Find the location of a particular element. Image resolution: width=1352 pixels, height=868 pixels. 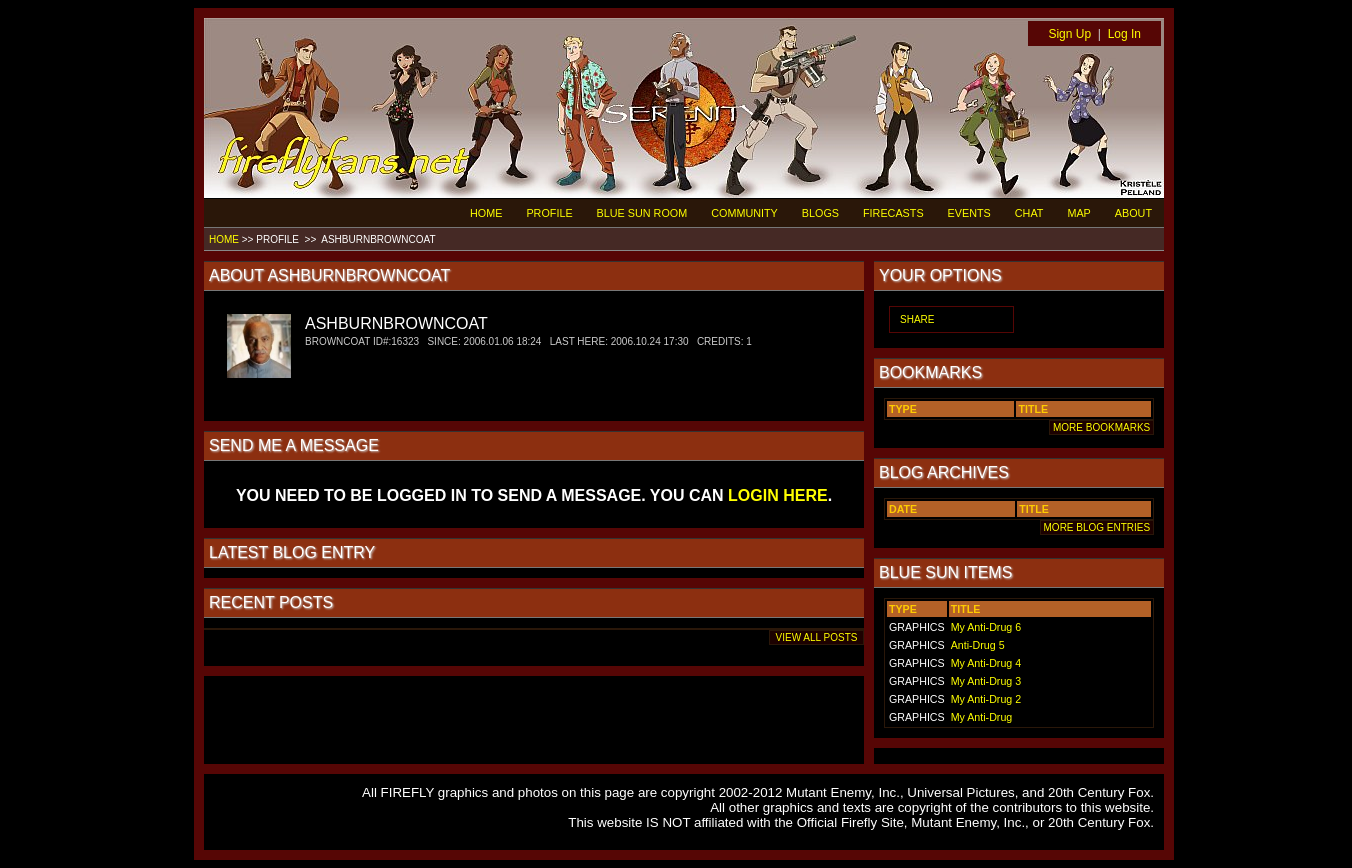

LOGIN HERE is located at coordinates (778, 495).